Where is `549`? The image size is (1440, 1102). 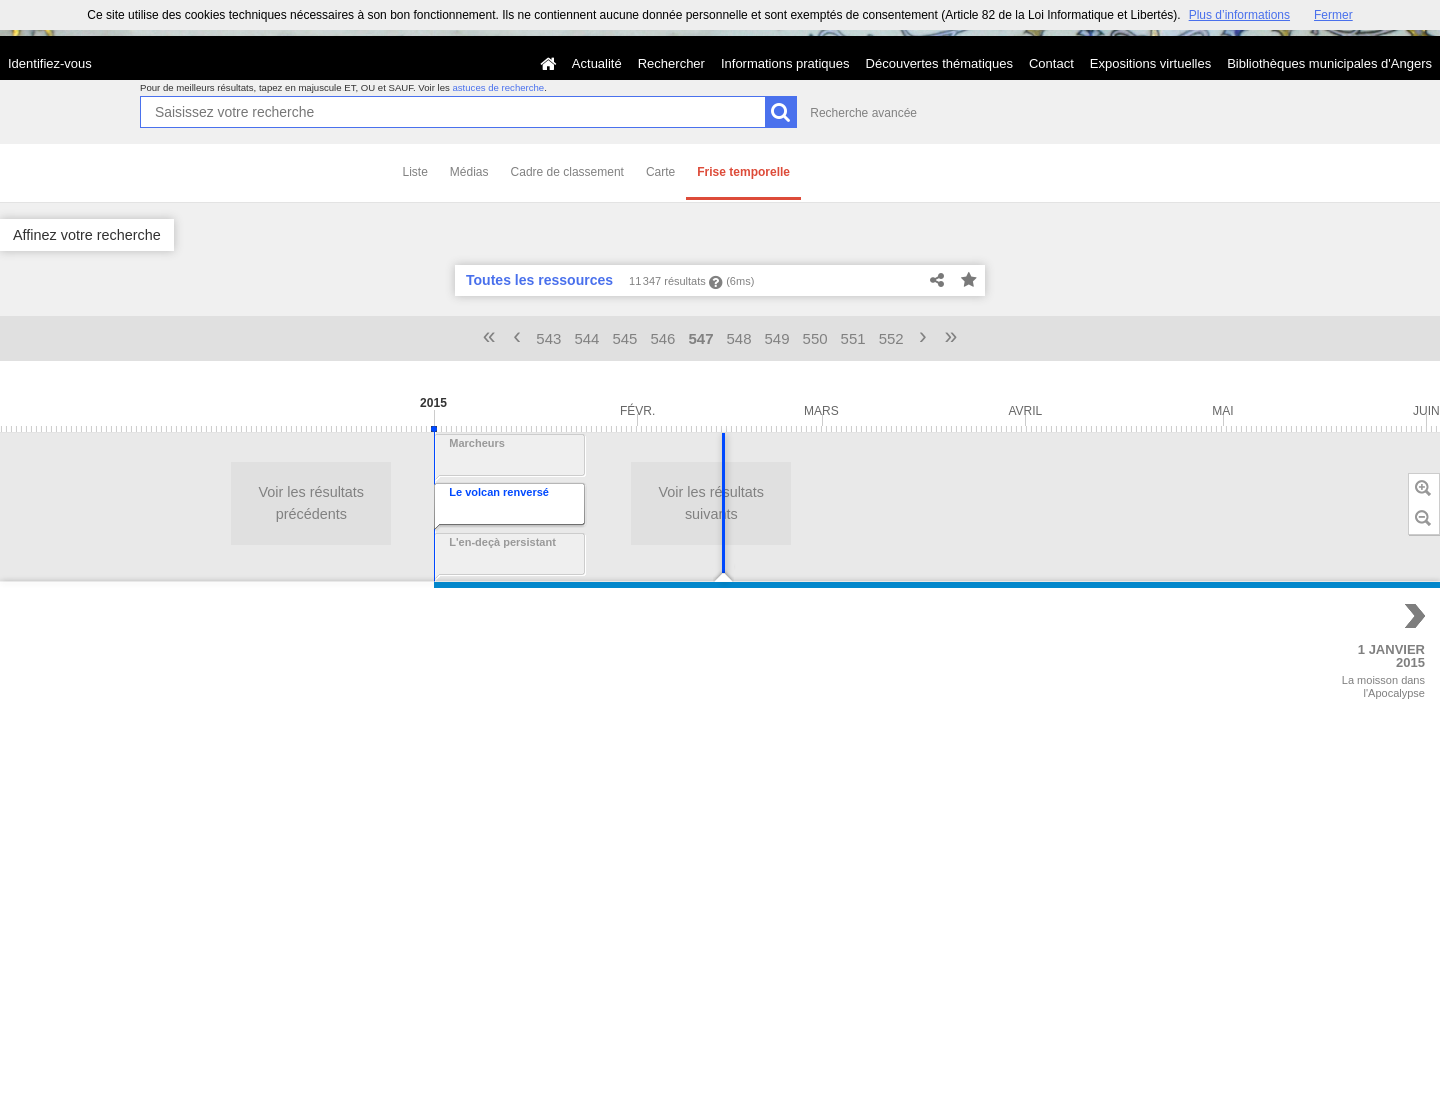 549 is located at coordinates (777, 338).